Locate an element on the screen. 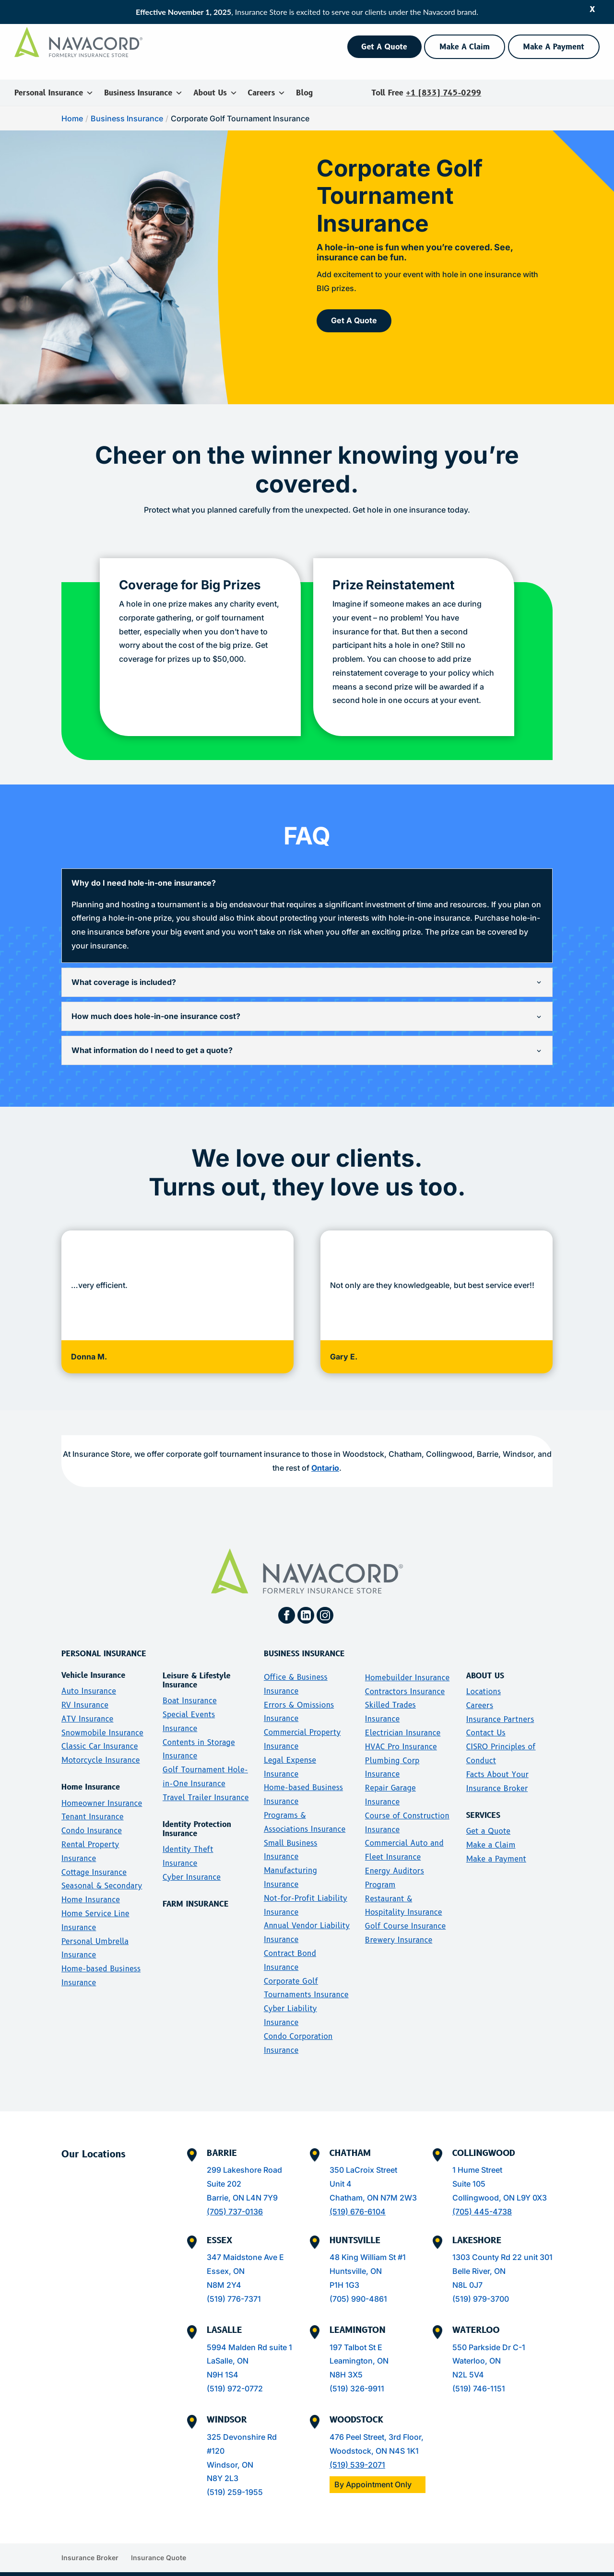  Homebuilder Insurance is located at coordinates (407, 1662).